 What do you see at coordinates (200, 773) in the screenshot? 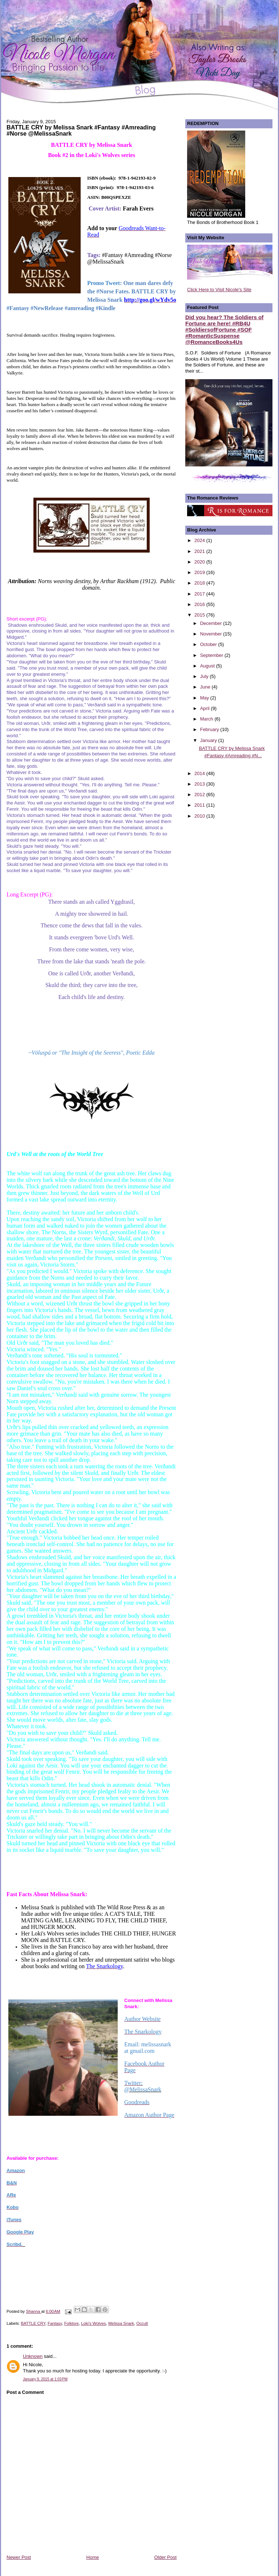
I see `2014` at bounding box center [200, 773].